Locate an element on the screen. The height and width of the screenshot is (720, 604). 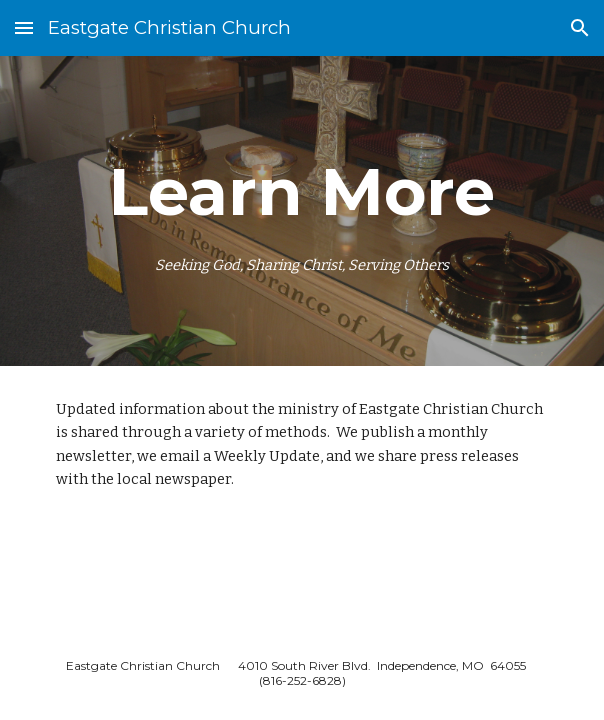
[button] is located at coordinates (24, 27).